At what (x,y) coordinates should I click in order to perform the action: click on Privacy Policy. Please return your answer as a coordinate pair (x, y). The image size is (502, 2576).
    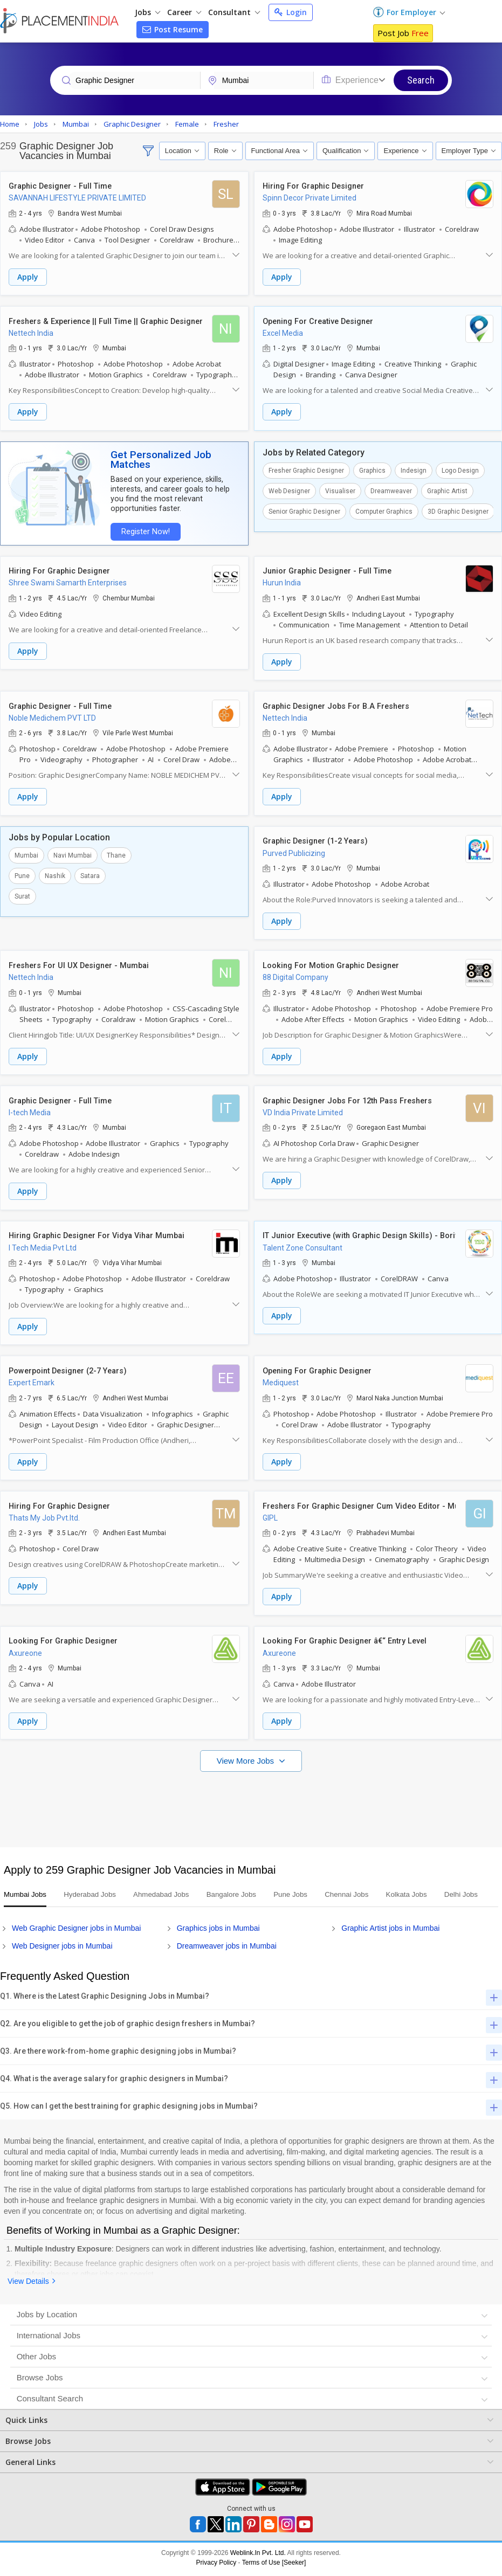
    Looking at the image, I should click on (216, 2566).